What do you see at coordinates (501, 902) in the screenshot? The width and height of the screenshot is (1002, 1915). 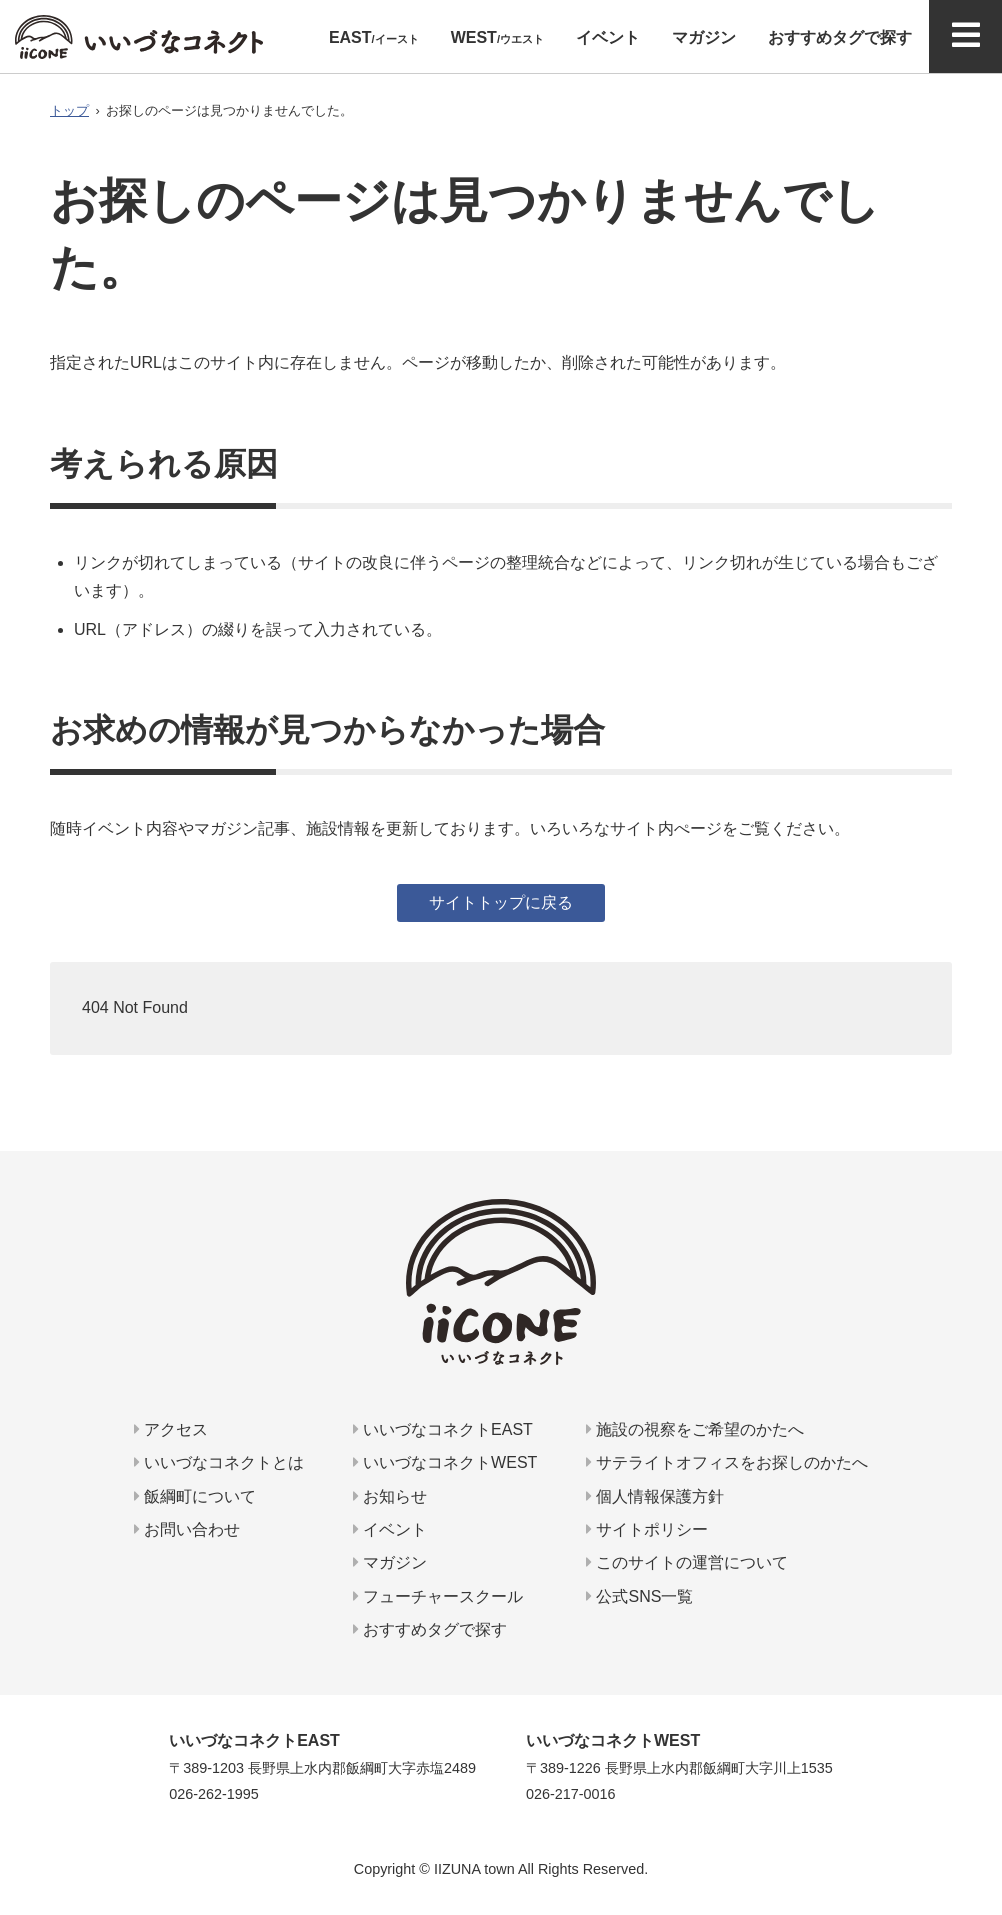 I see `サイトトップに戻る` at bounding box center [501, 902].